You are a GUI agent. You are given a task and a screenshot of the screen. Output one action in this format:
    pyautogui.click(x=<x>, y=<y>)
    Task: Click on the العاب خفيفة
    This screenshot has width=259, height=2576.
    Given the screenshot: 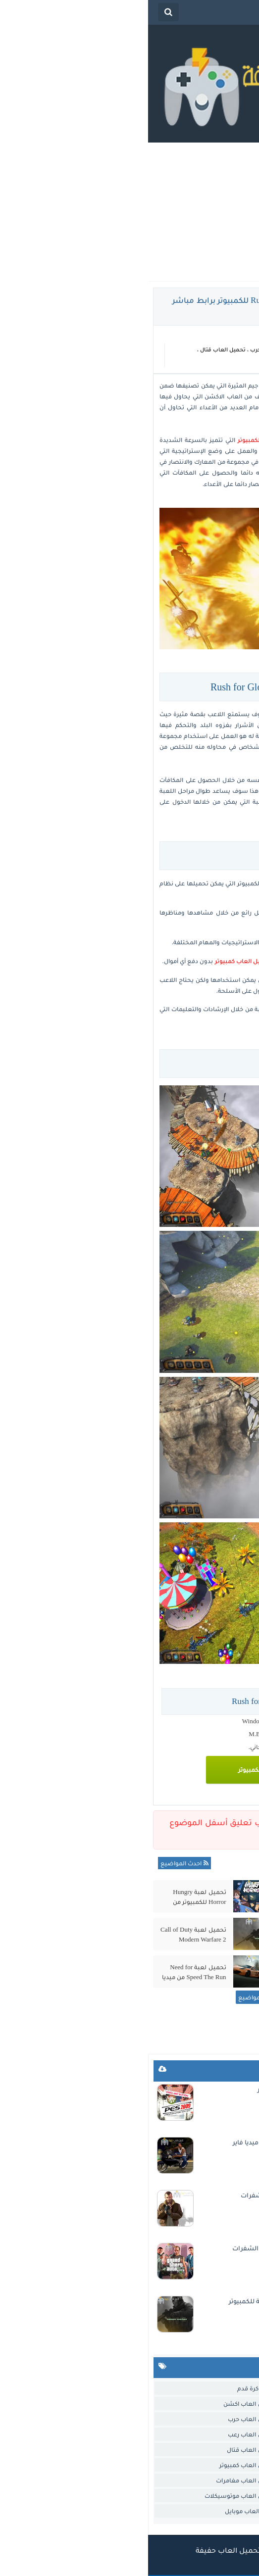 What is the action you would take?
    pyautogui.click(x=221, y=349)
    